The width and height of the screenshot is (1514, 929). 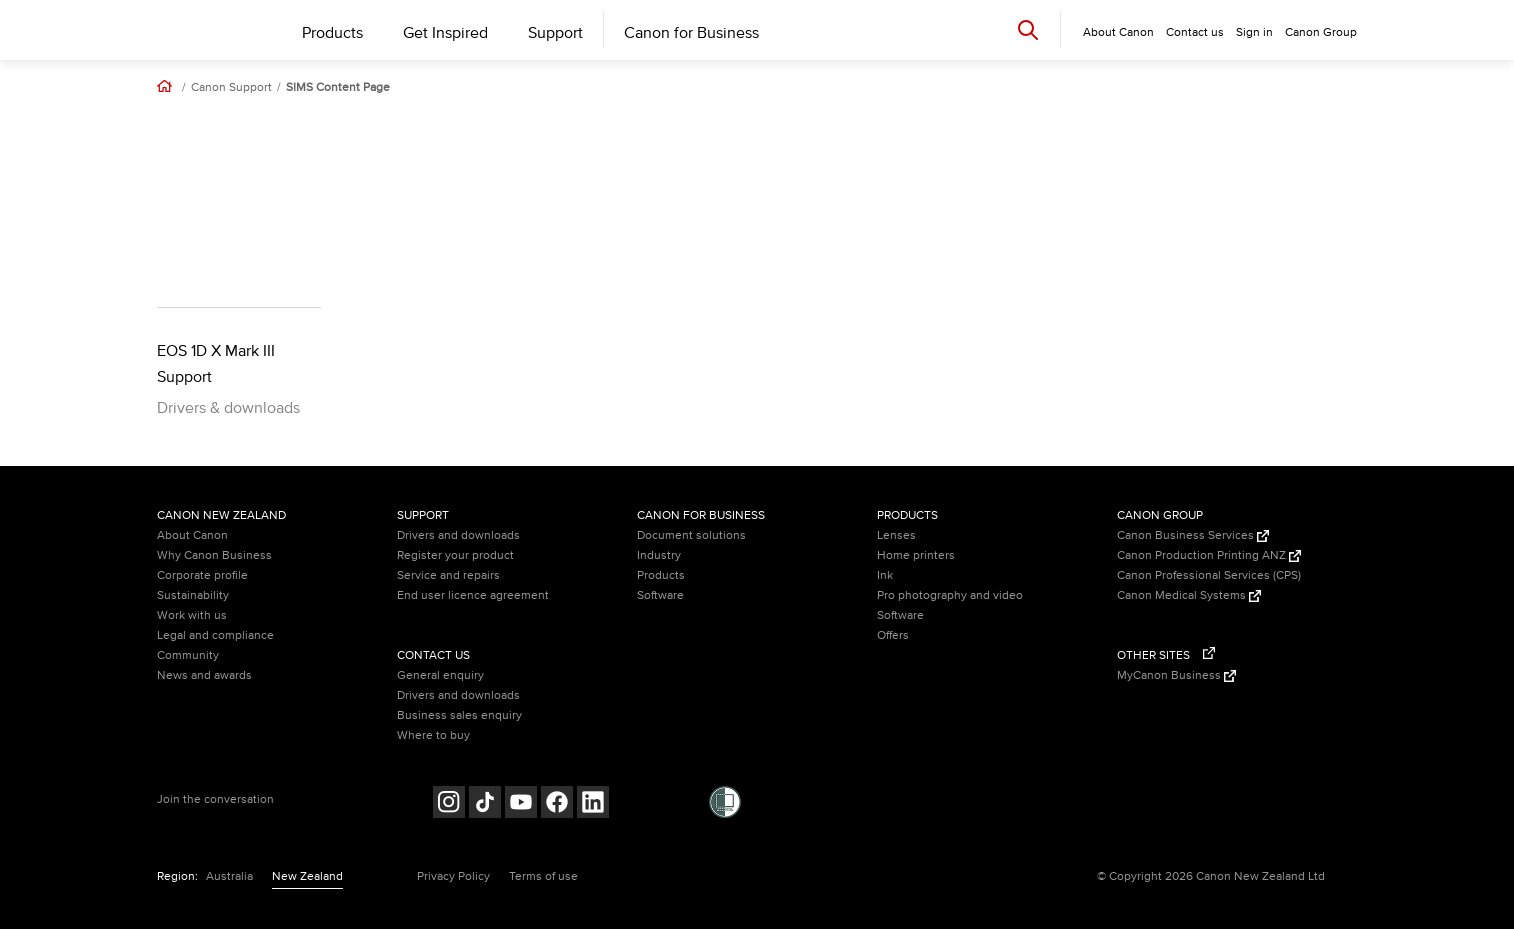 I want to click on Register your product, so click(x=455, y=555).